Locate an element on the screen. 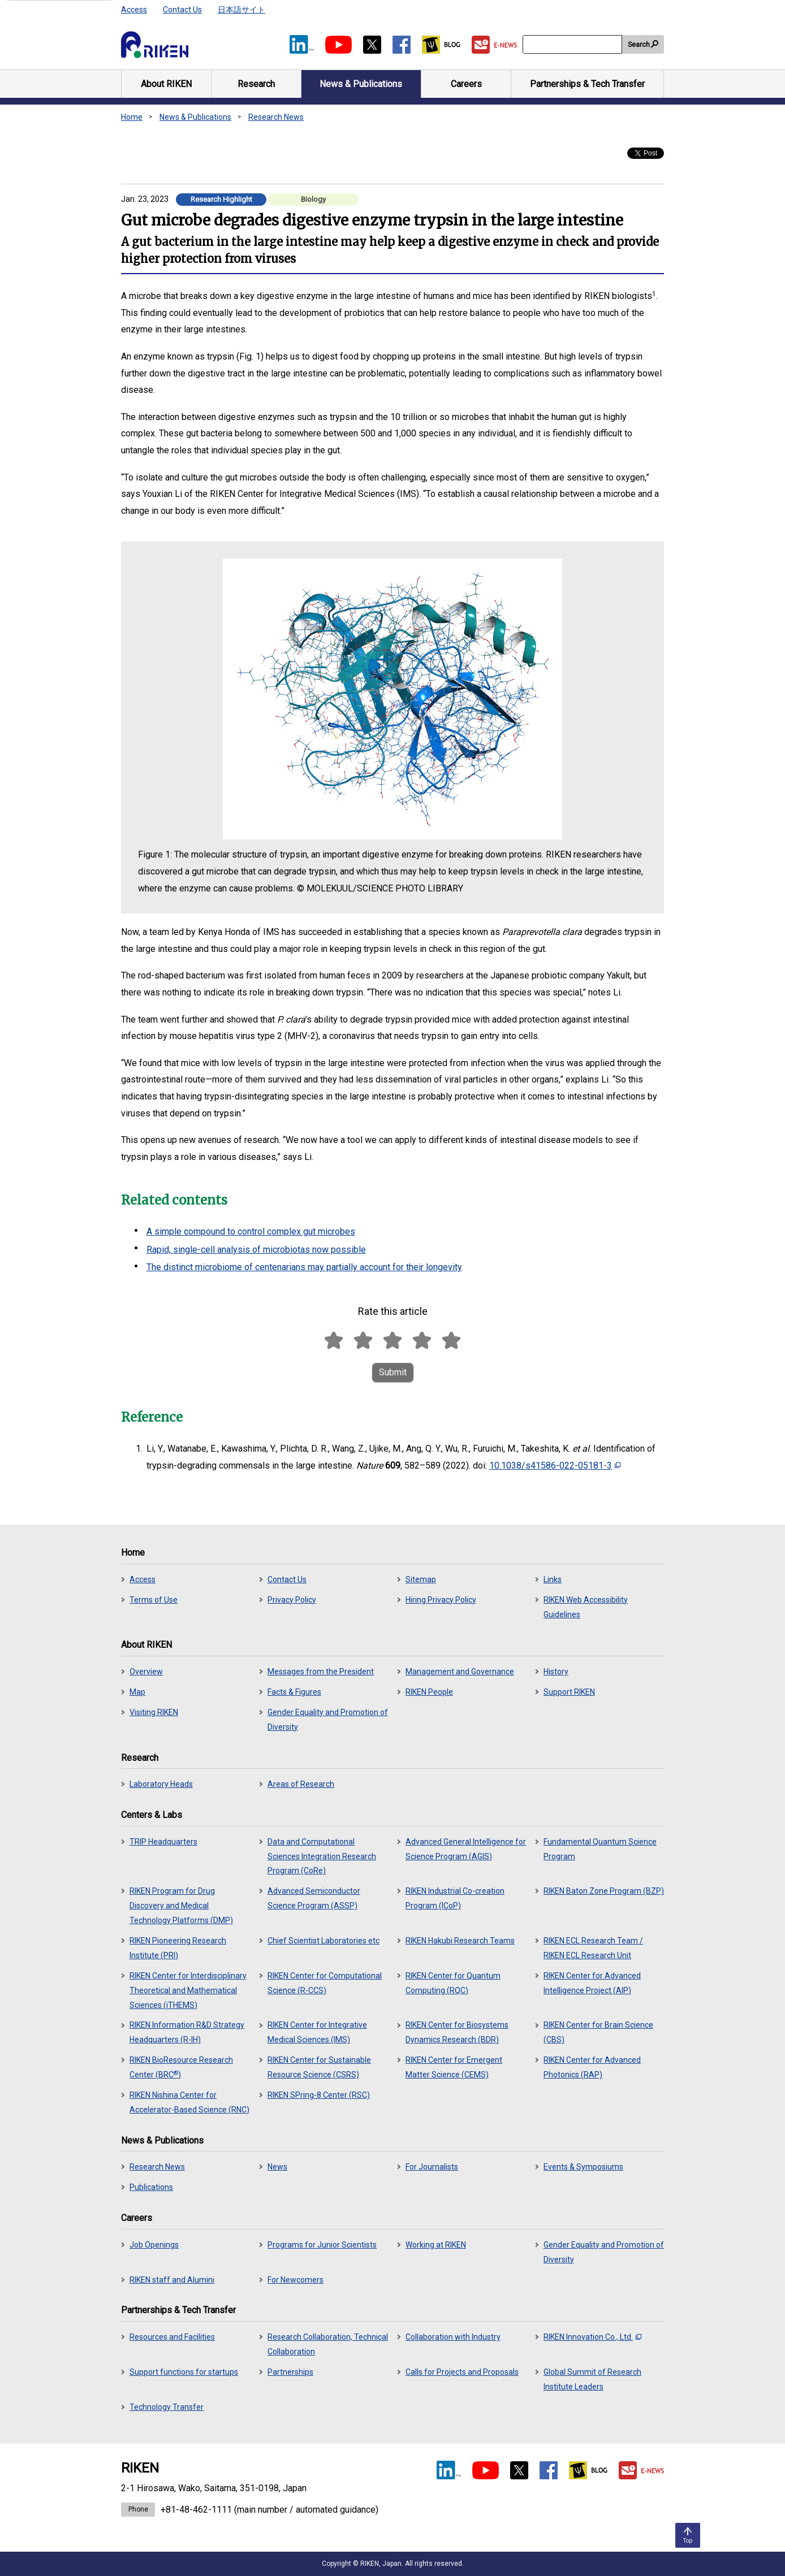  Support functions for startups is located at coordinates (184, 2371).